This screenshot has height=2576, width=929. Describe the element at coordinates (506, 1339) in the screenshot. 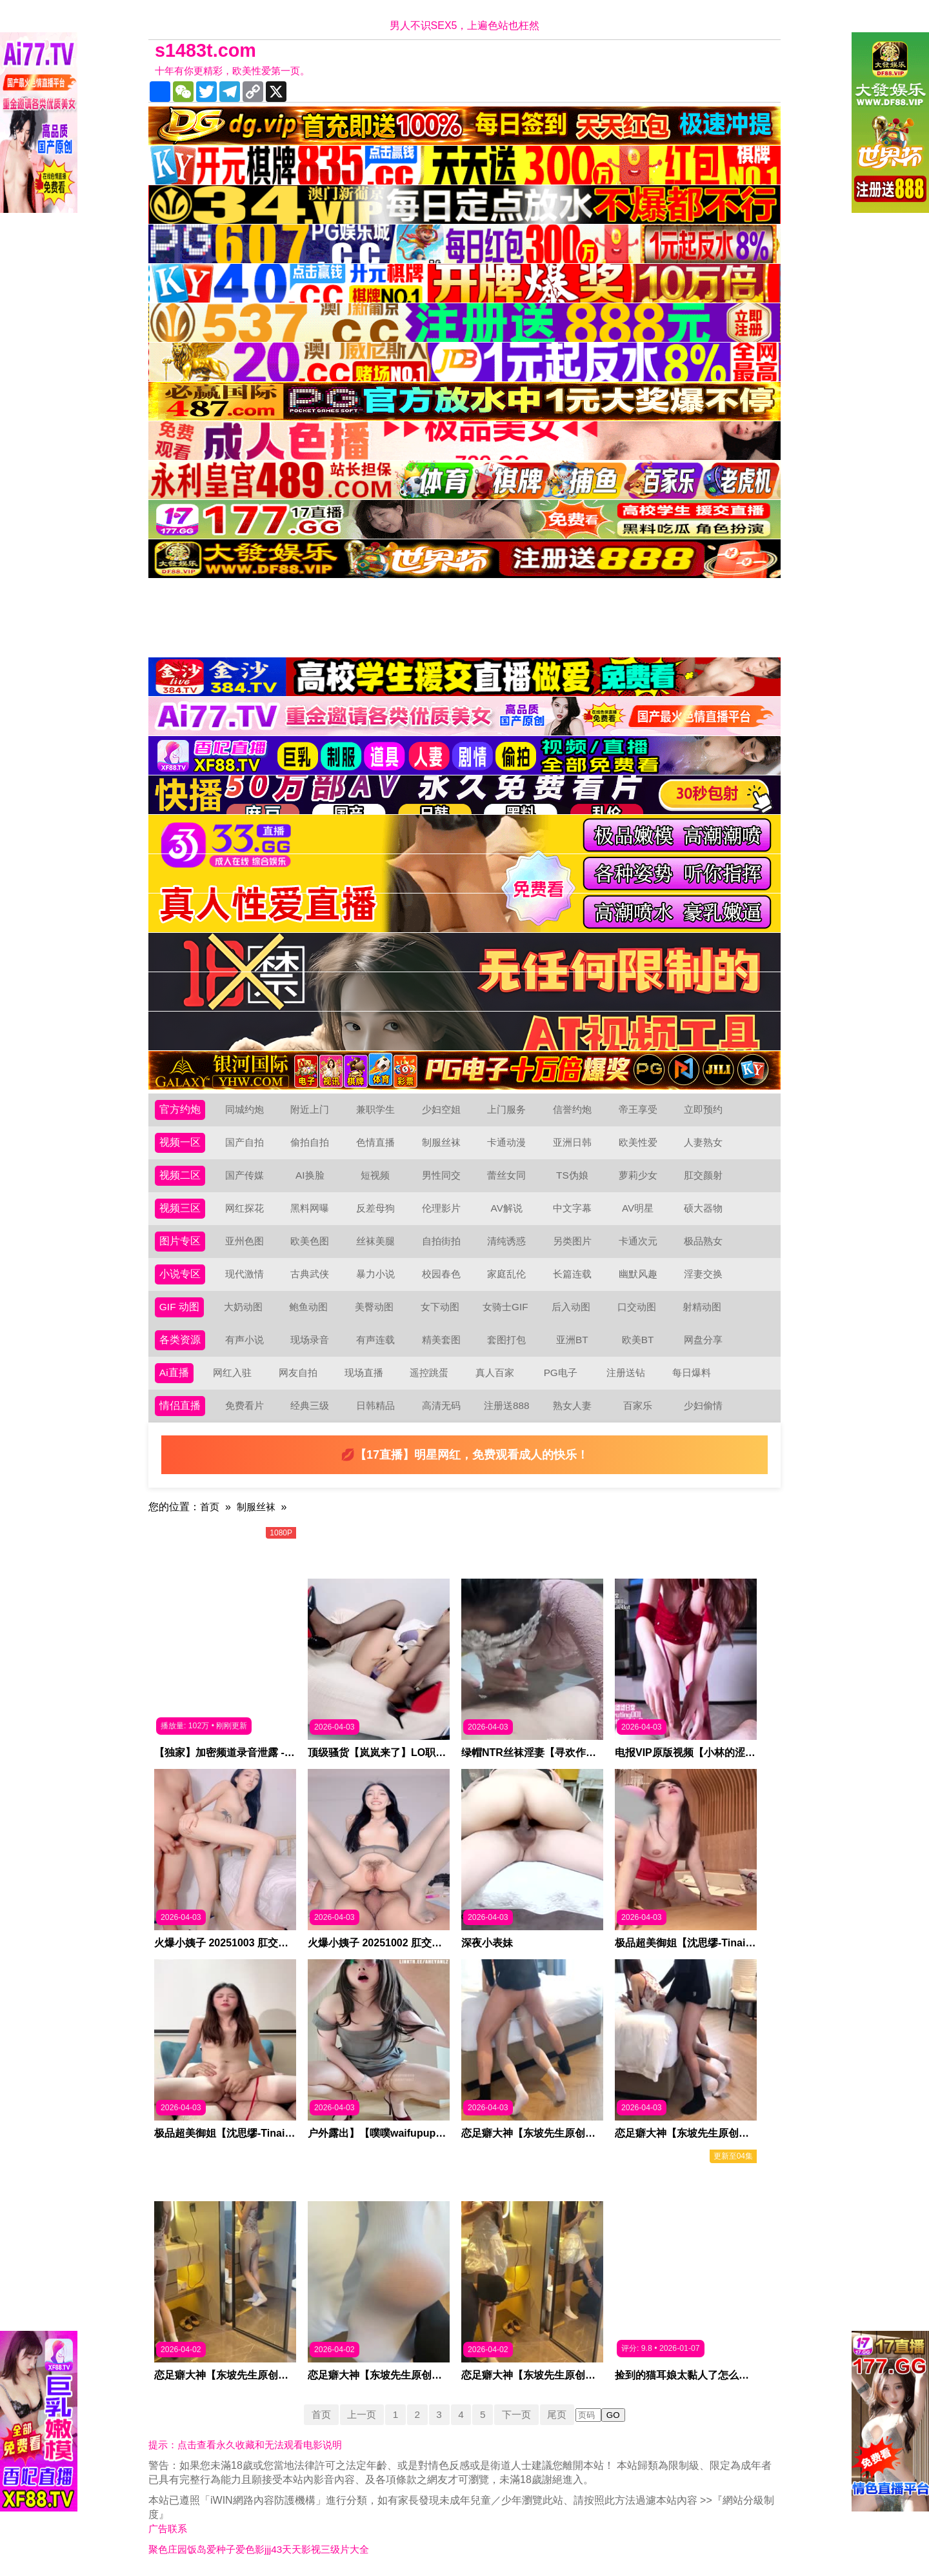

I see `套图打包` at that location.